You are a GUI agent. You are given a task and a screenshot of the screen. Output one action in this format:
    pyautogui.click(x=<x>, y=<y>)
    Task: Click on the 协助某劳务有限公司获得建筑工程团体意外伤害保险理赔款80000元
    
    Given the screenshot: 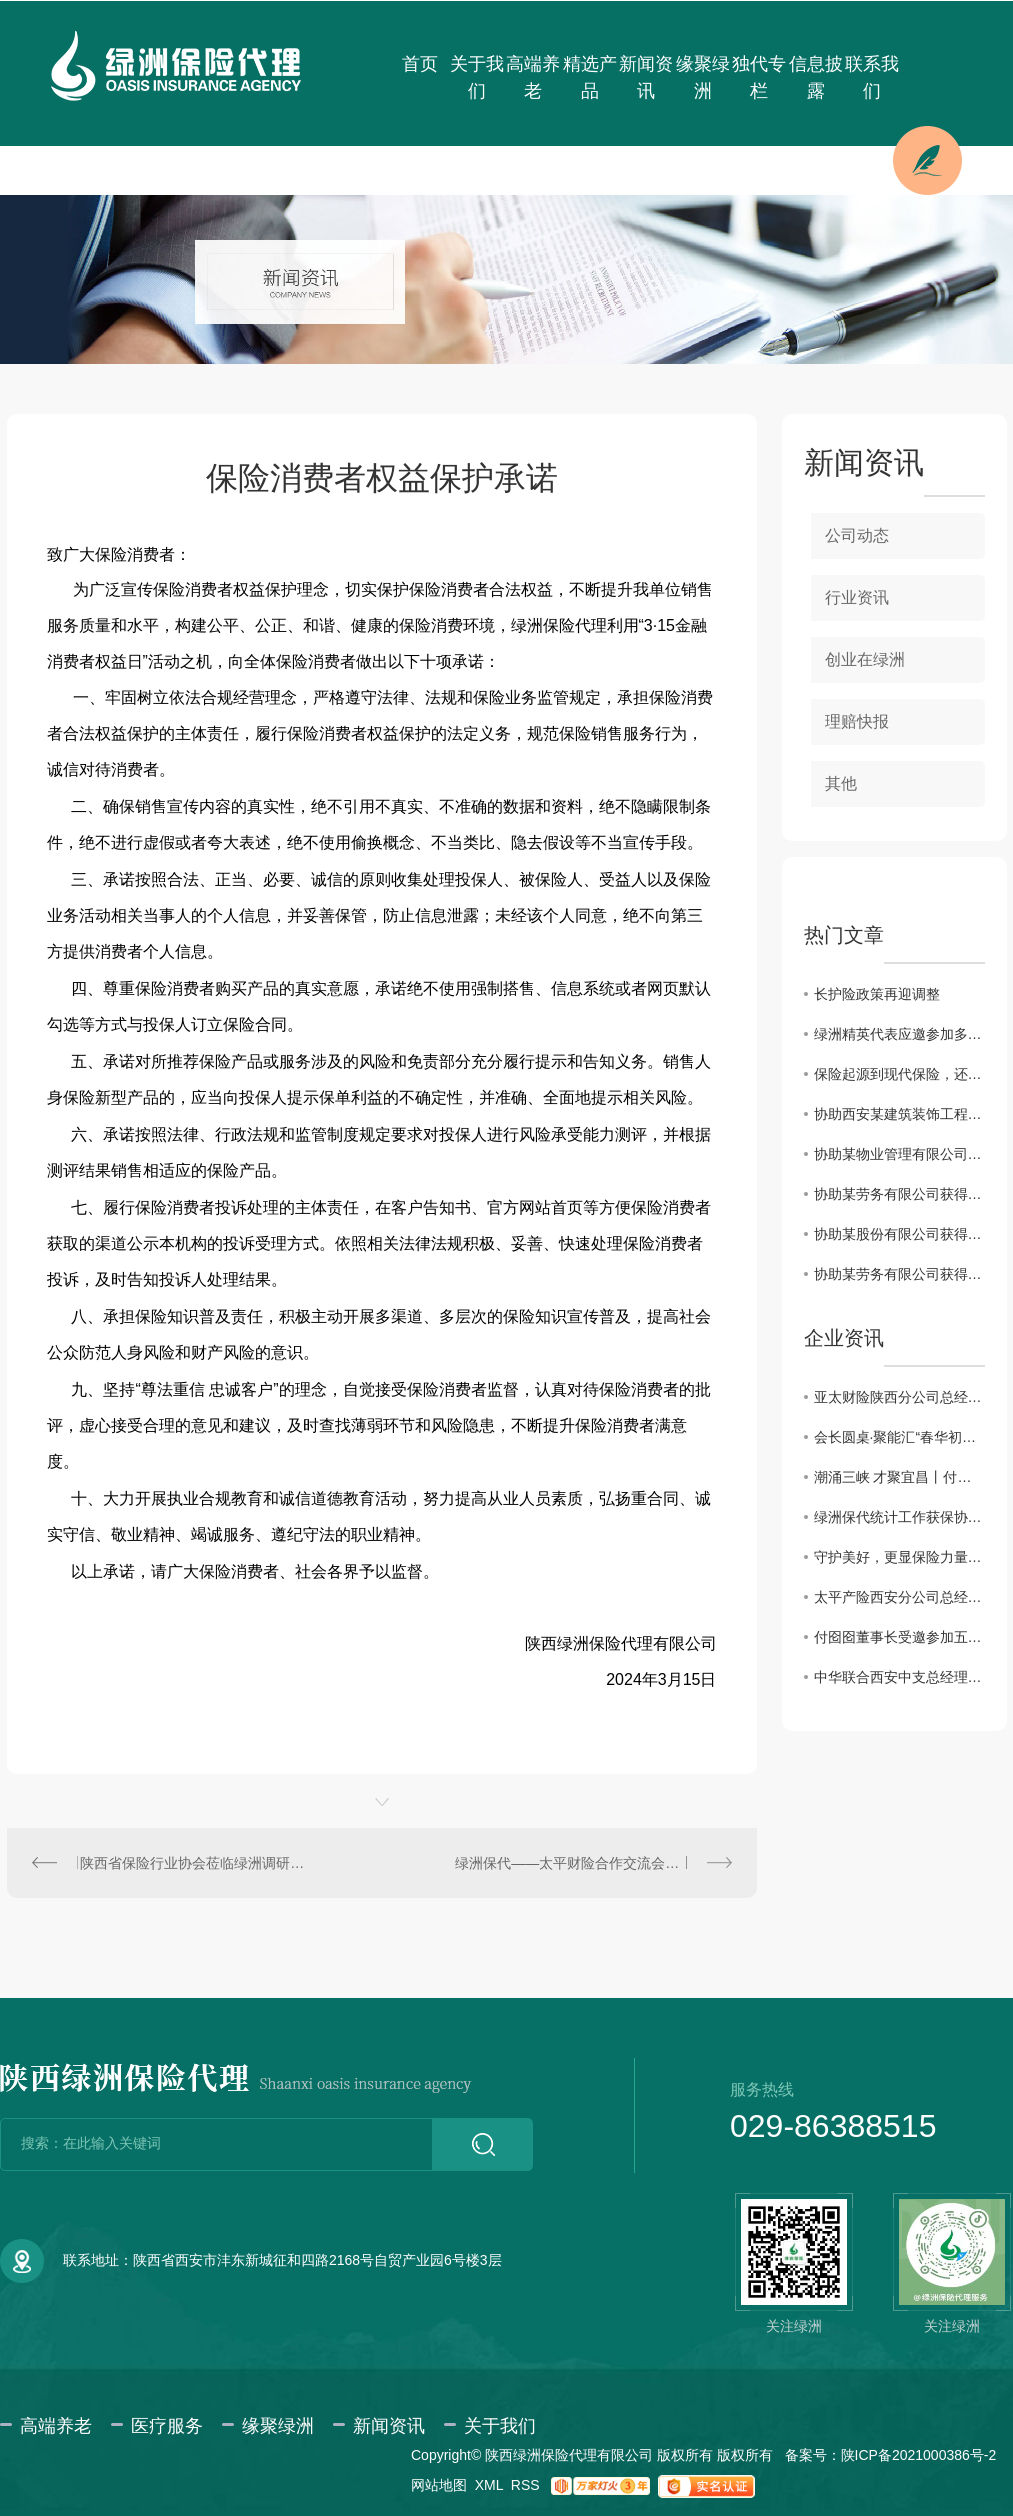 What is the action you would take?
    pyautogui.click(x=899, y=1274)
    